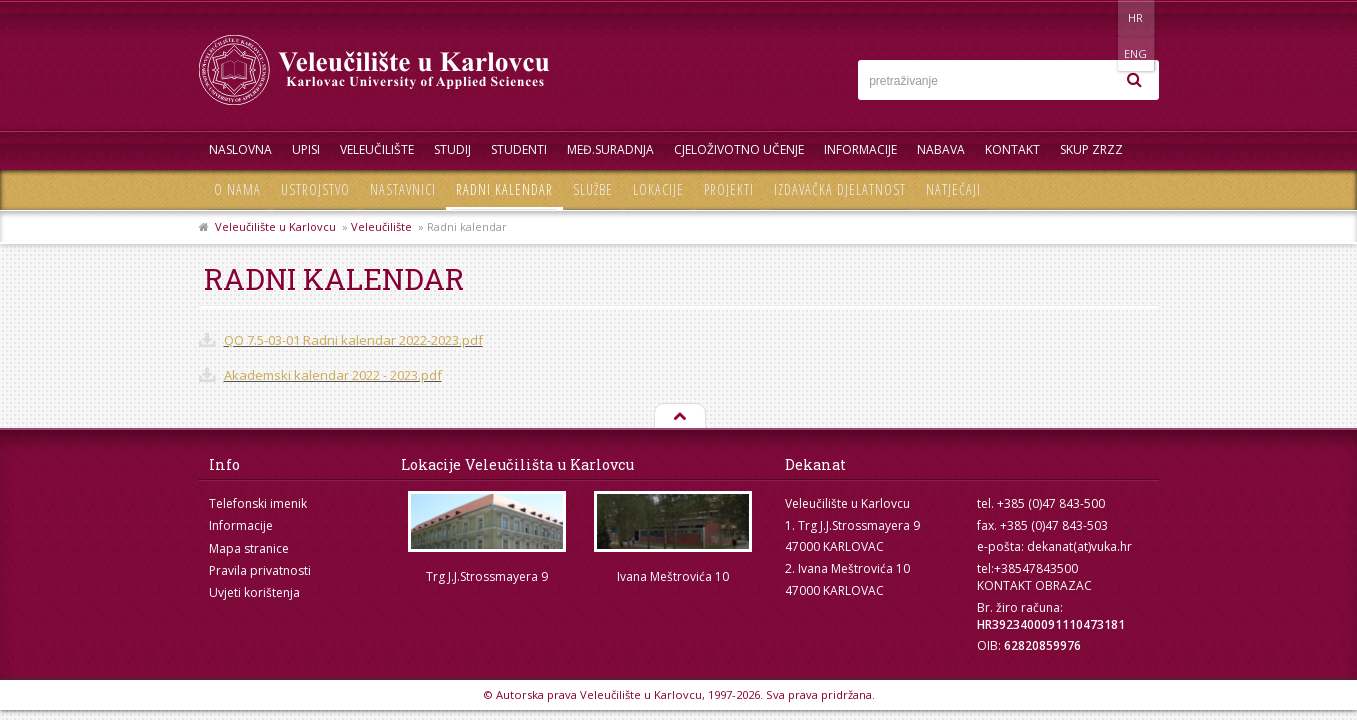  What do you see at coordinates (377, 149) in the screenshot?
I see `Veleučilište` at bounding box center [377, 149].